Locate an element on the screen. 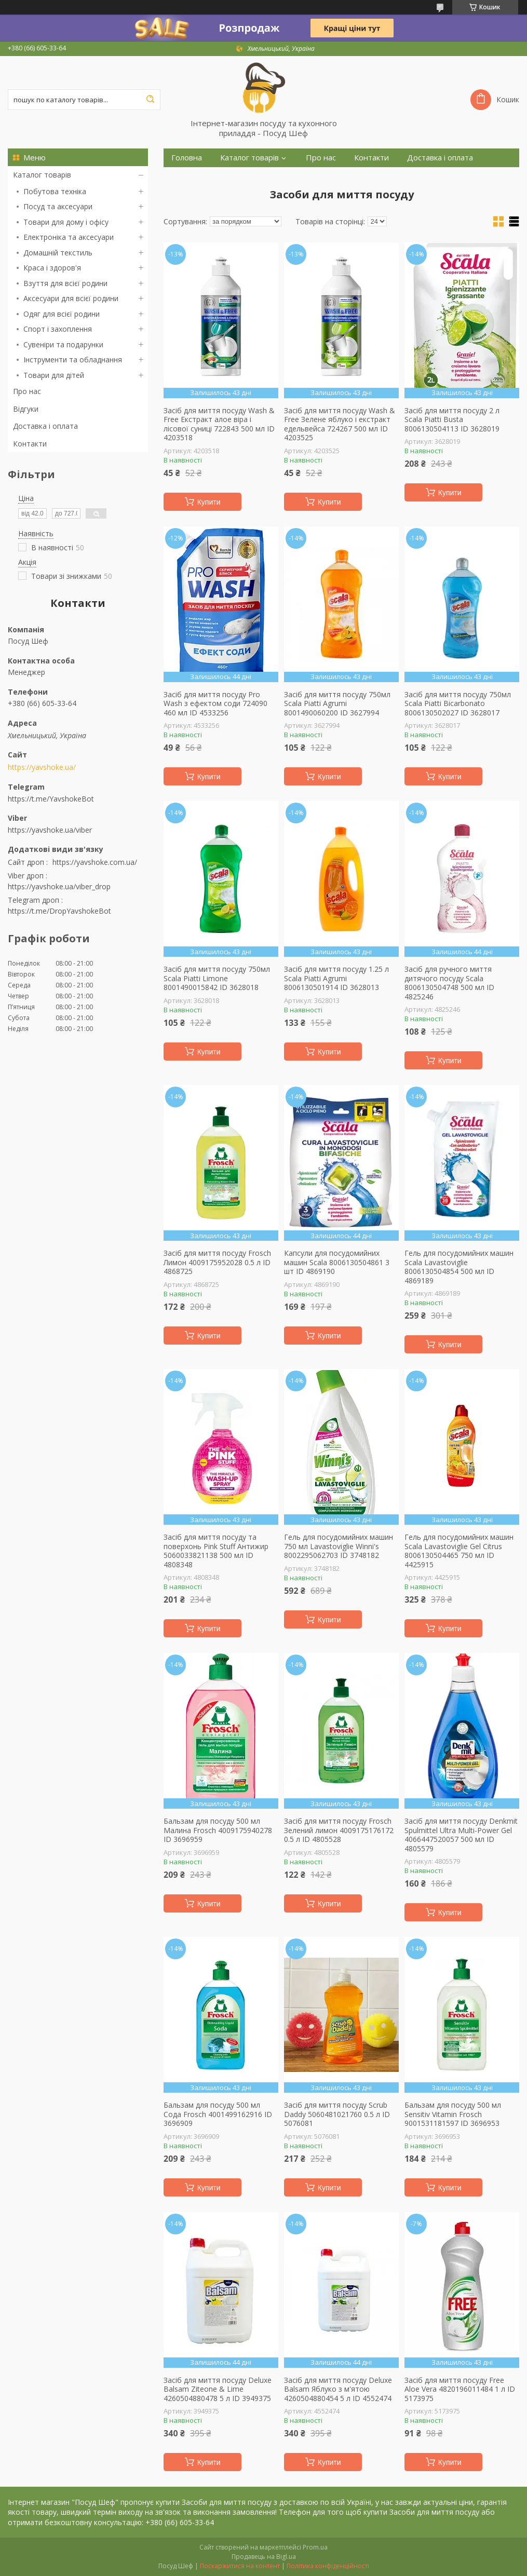  Засіб для миття посуду Wash & Free Зелене яблуко і екстракт едельвейса 724267 500 мл ID 4203525 is located at coordinates (339, 424).